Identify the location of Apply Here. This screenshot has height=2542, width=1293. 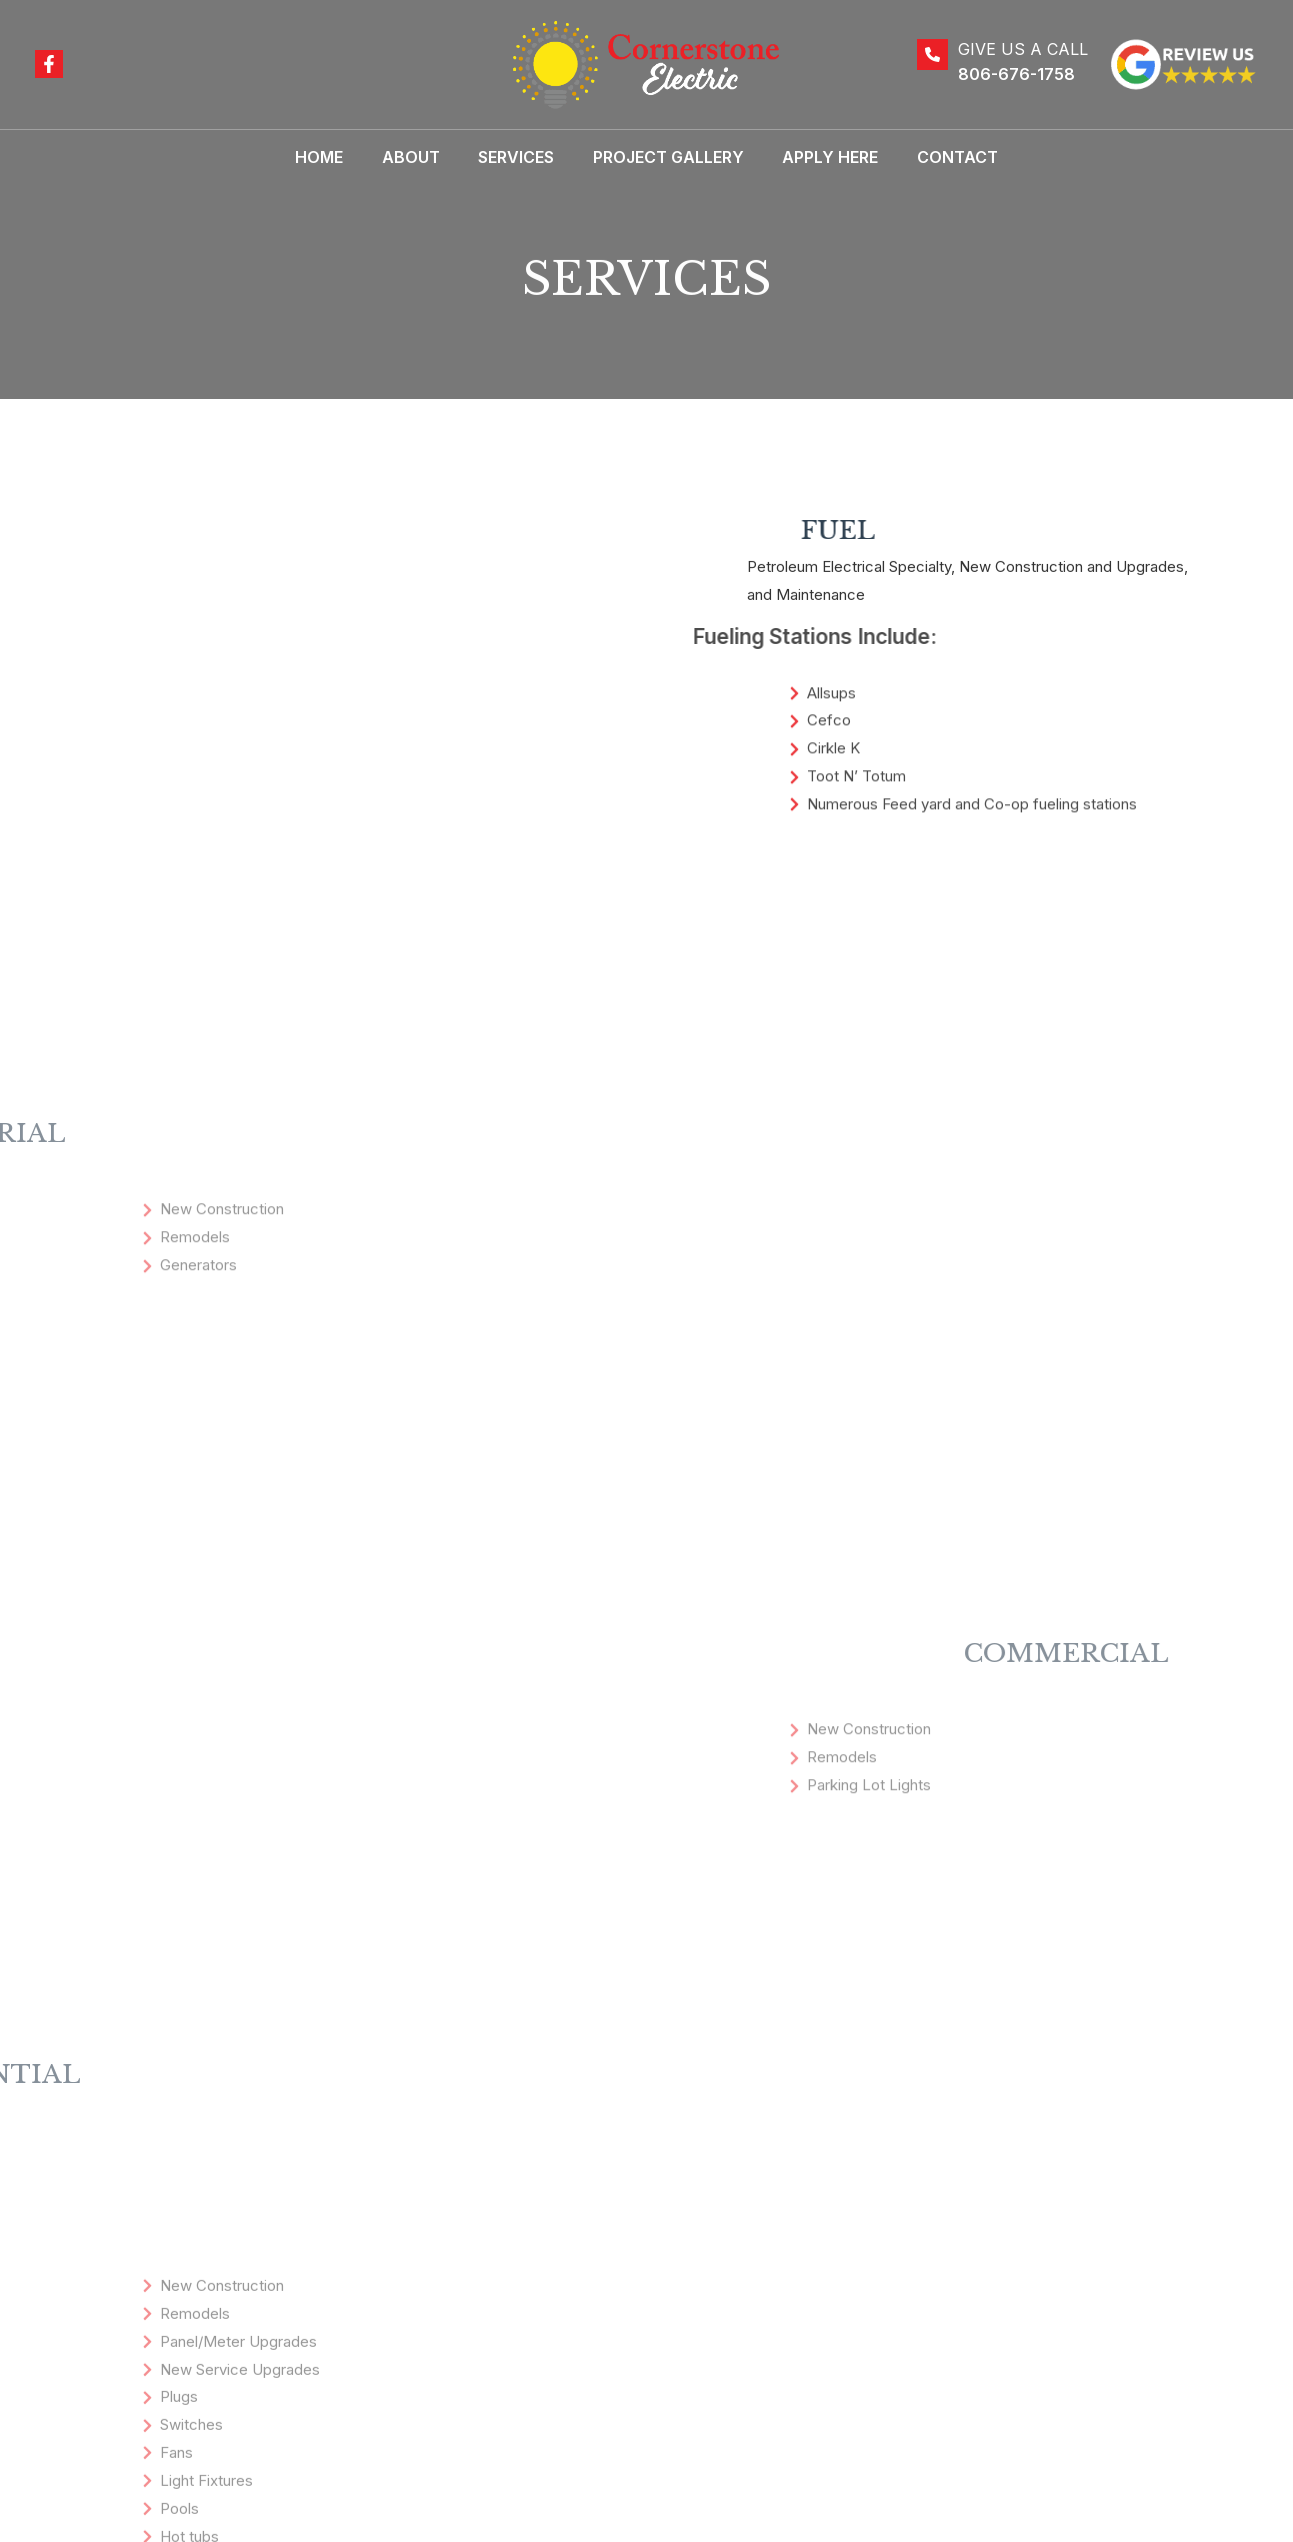
(821, 157).